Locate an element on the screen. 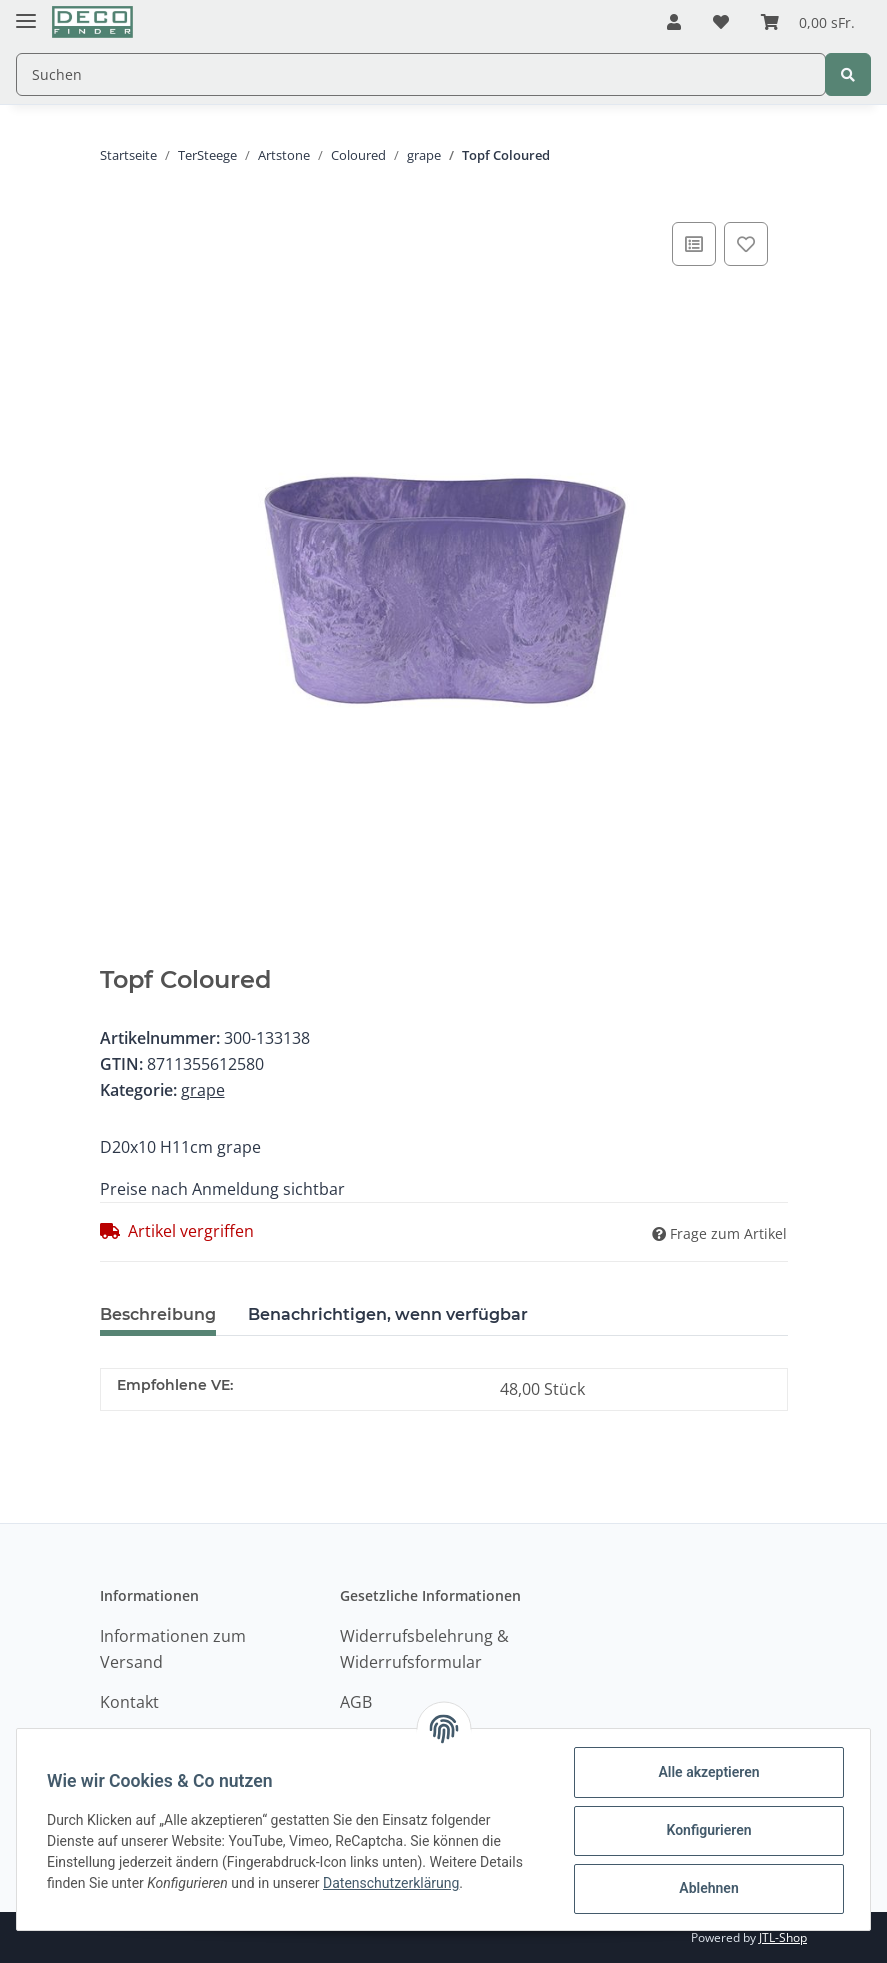  Alle akzeptieren is located at coordinates (706, 1772).